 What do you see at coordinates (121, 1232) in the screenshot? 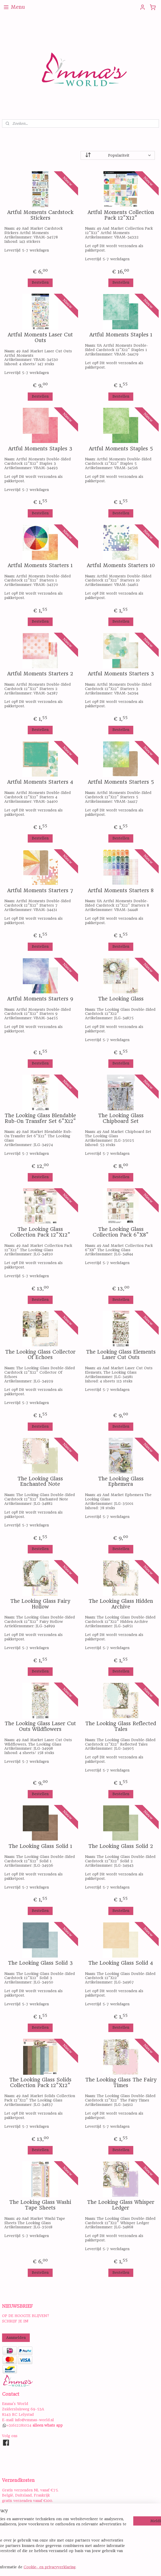
I see `The Looking Glass Collection Pack 6"X8"` at bounding box center [121, 1232].